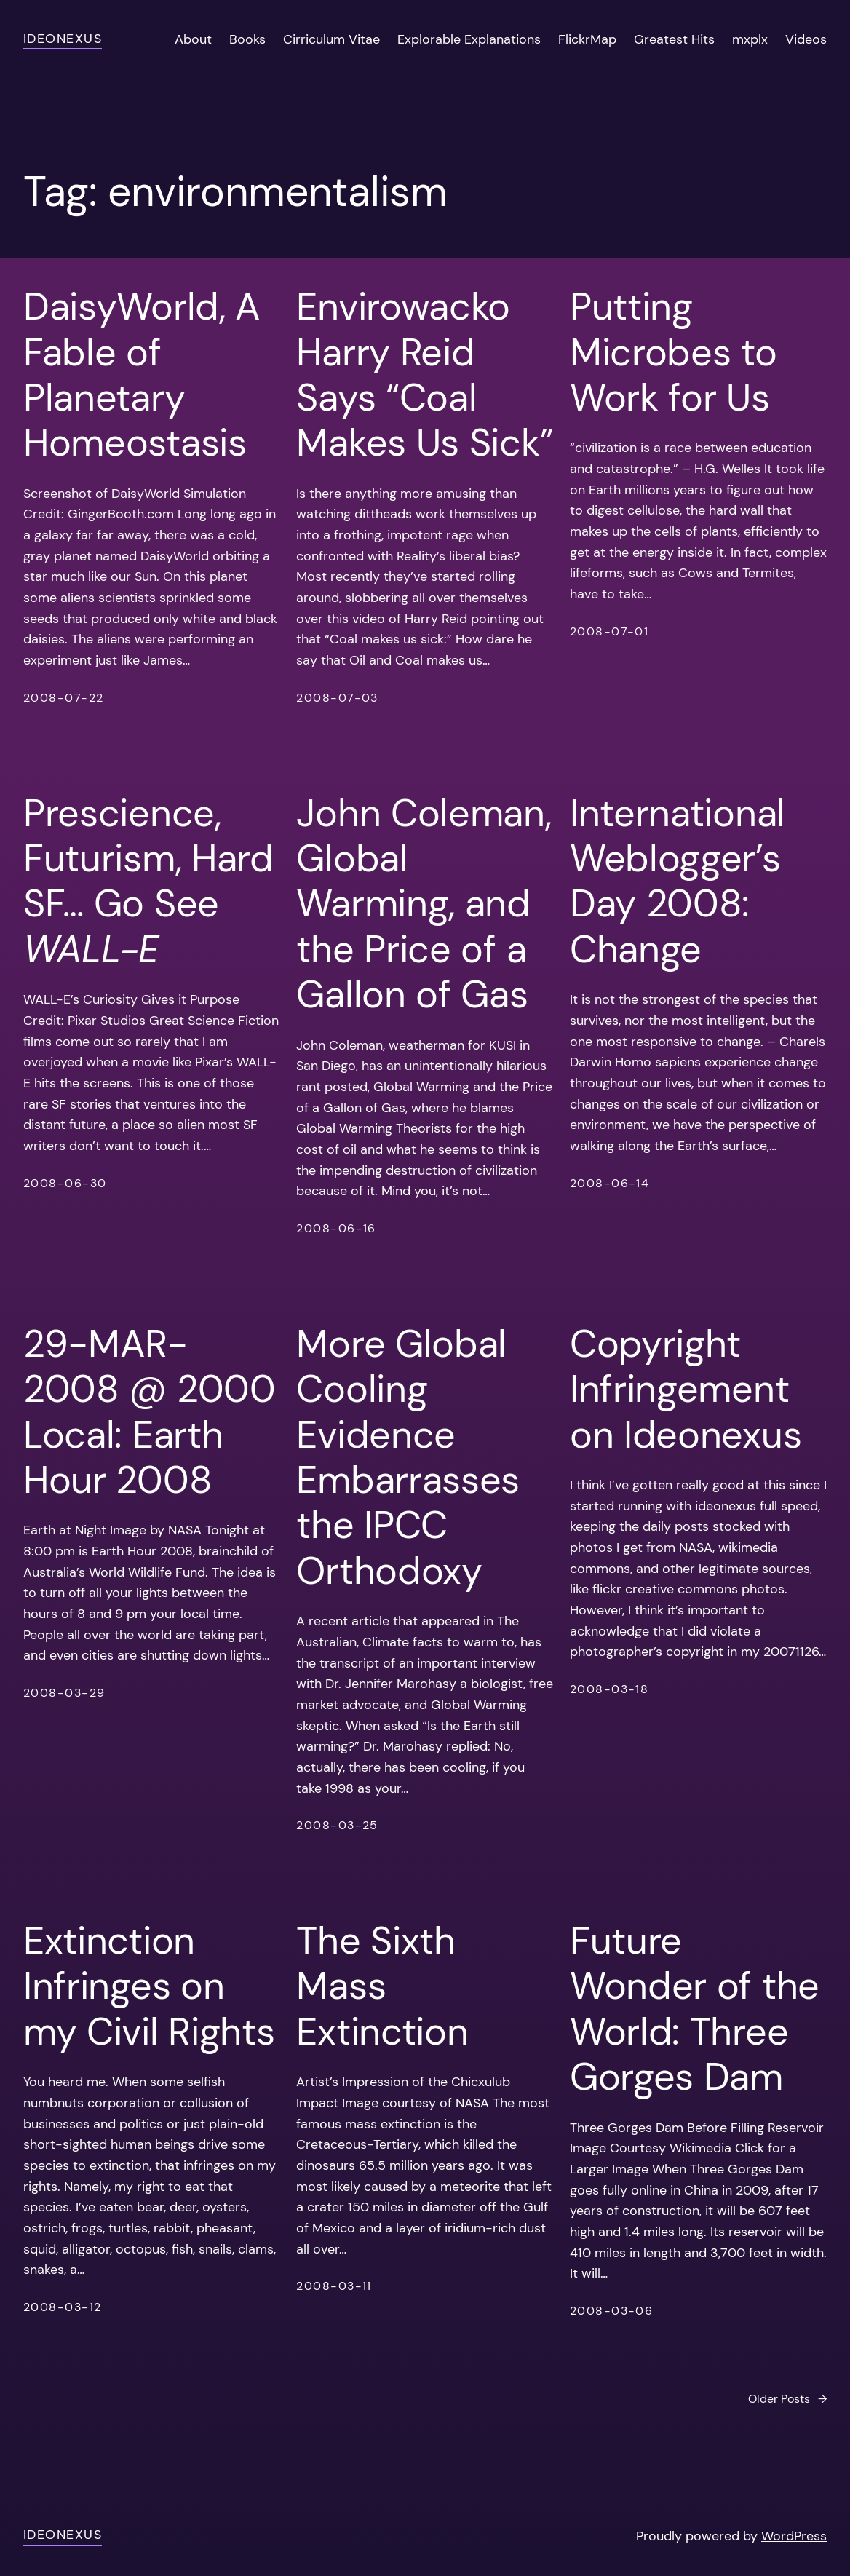 This screenshot has width=850, height=2576. Describe the element at coordinates (806, 39) in the screenshot. I see `Videos` at that location.